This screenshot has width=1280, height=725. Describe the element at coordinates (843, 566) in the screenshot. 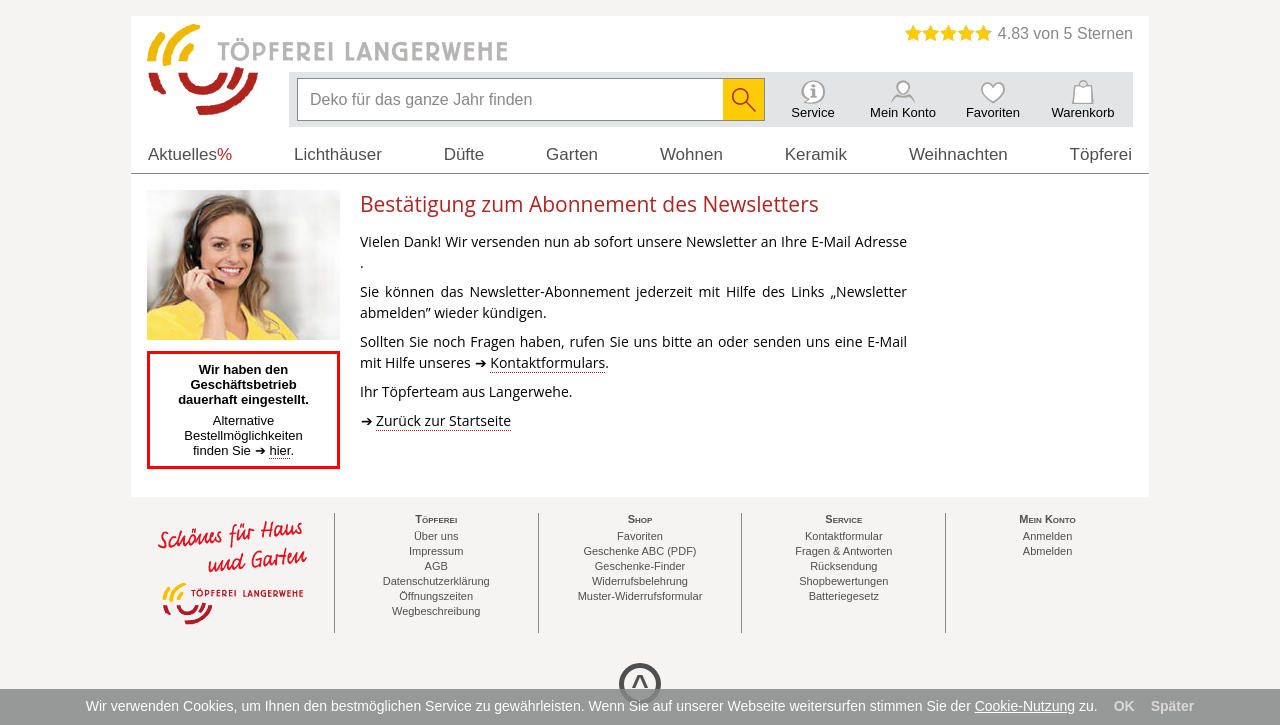

I see `Rücksendung` at that location.